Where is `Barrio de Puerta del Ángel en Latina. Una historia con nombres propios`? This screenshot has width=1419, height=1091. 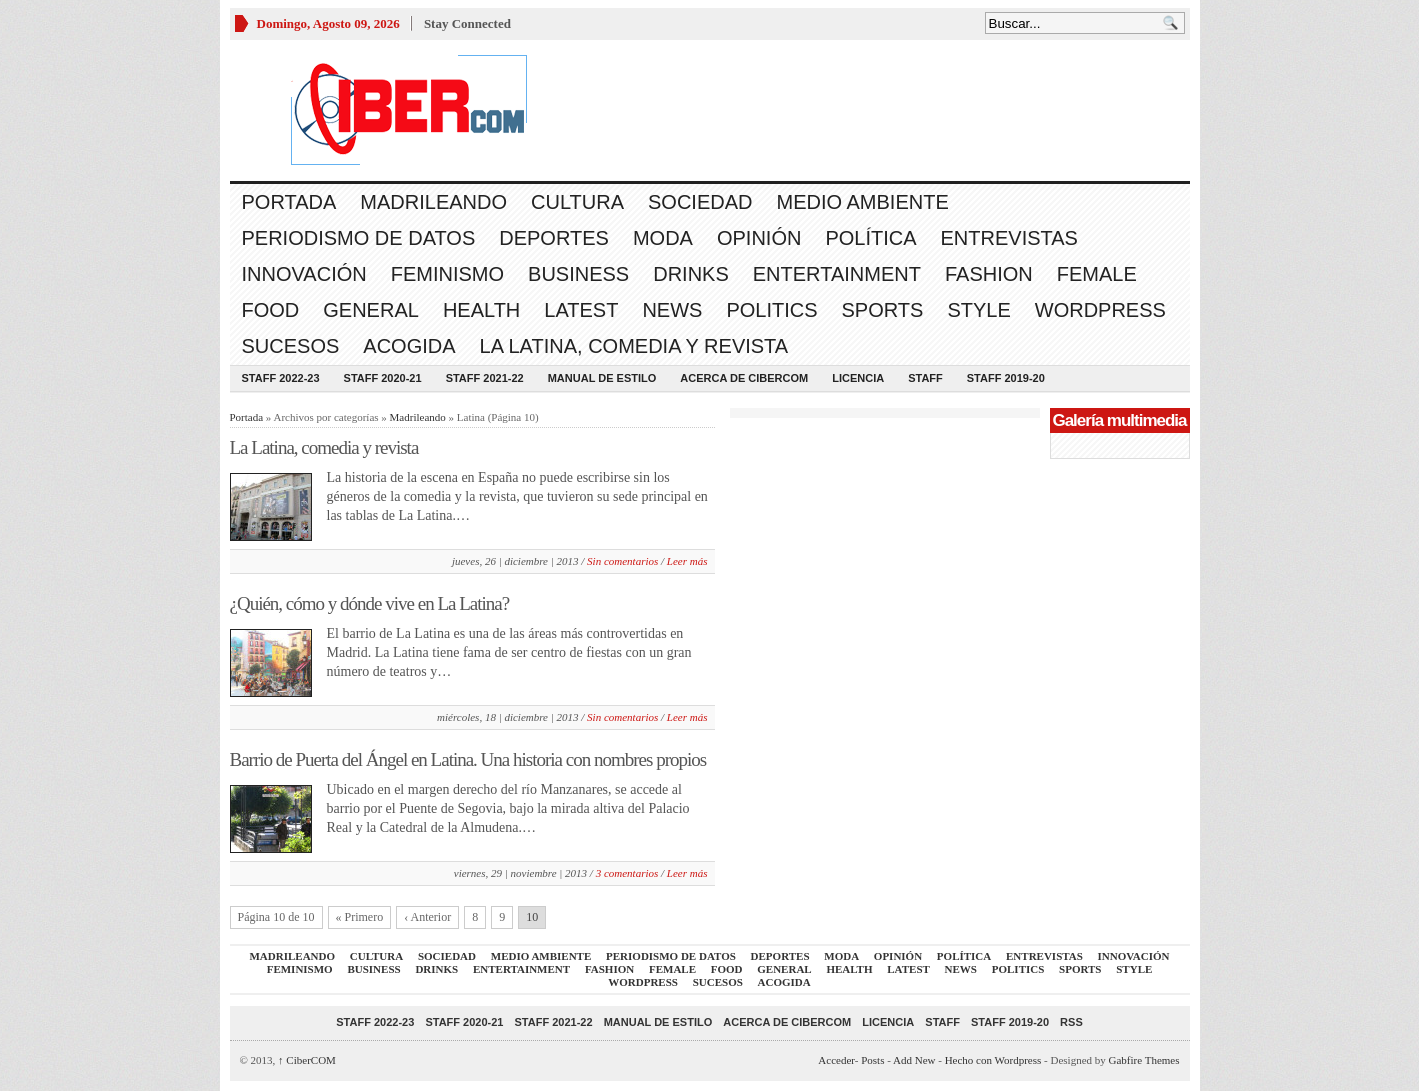
Barrio de Puerta del Ángel en Latina. Una historia con nombres propios is located at coordinates (468, 759).